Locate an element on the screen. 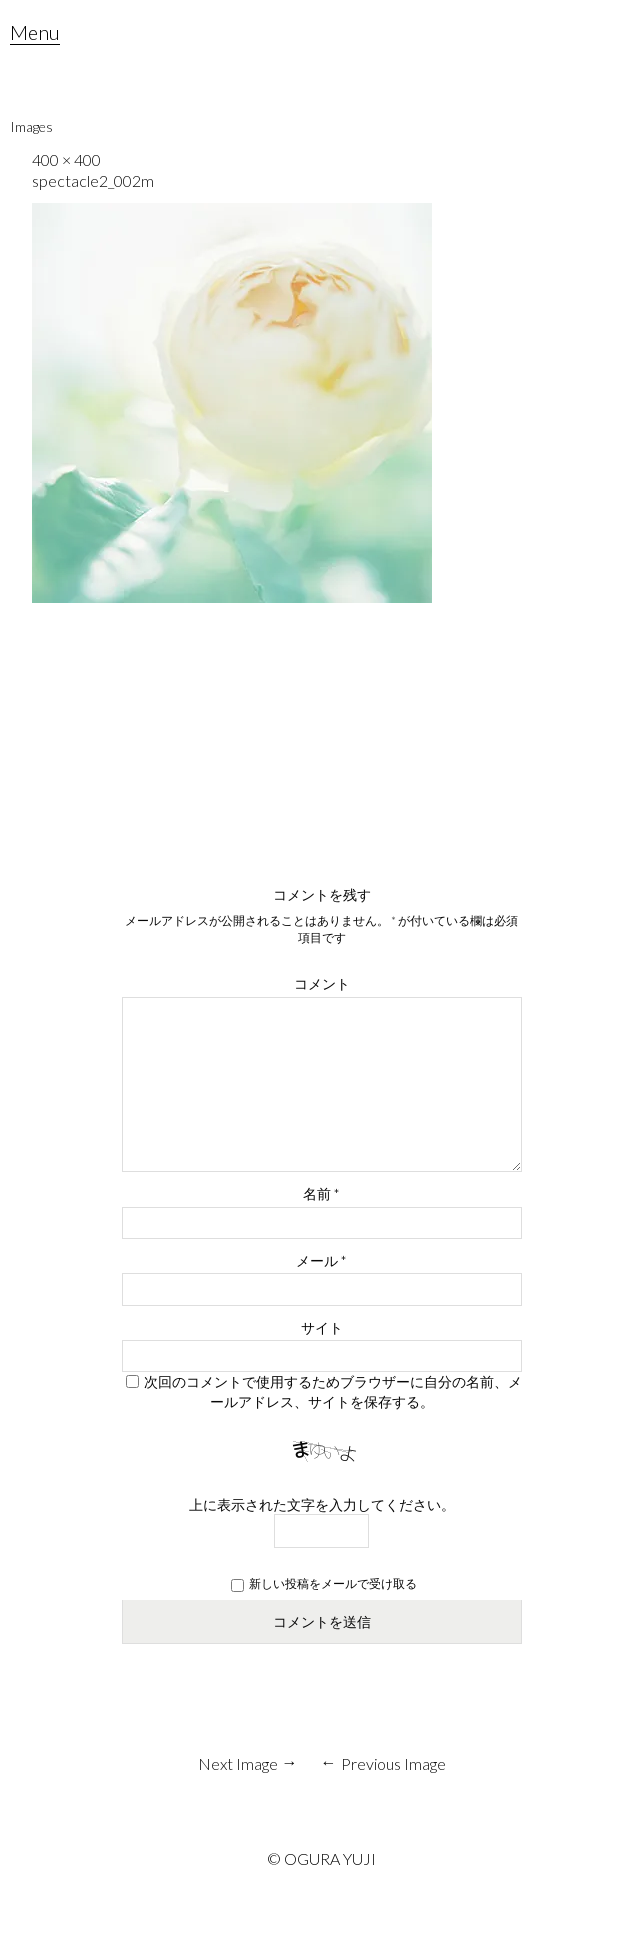  サイト is located at coordinates (322, 1327).